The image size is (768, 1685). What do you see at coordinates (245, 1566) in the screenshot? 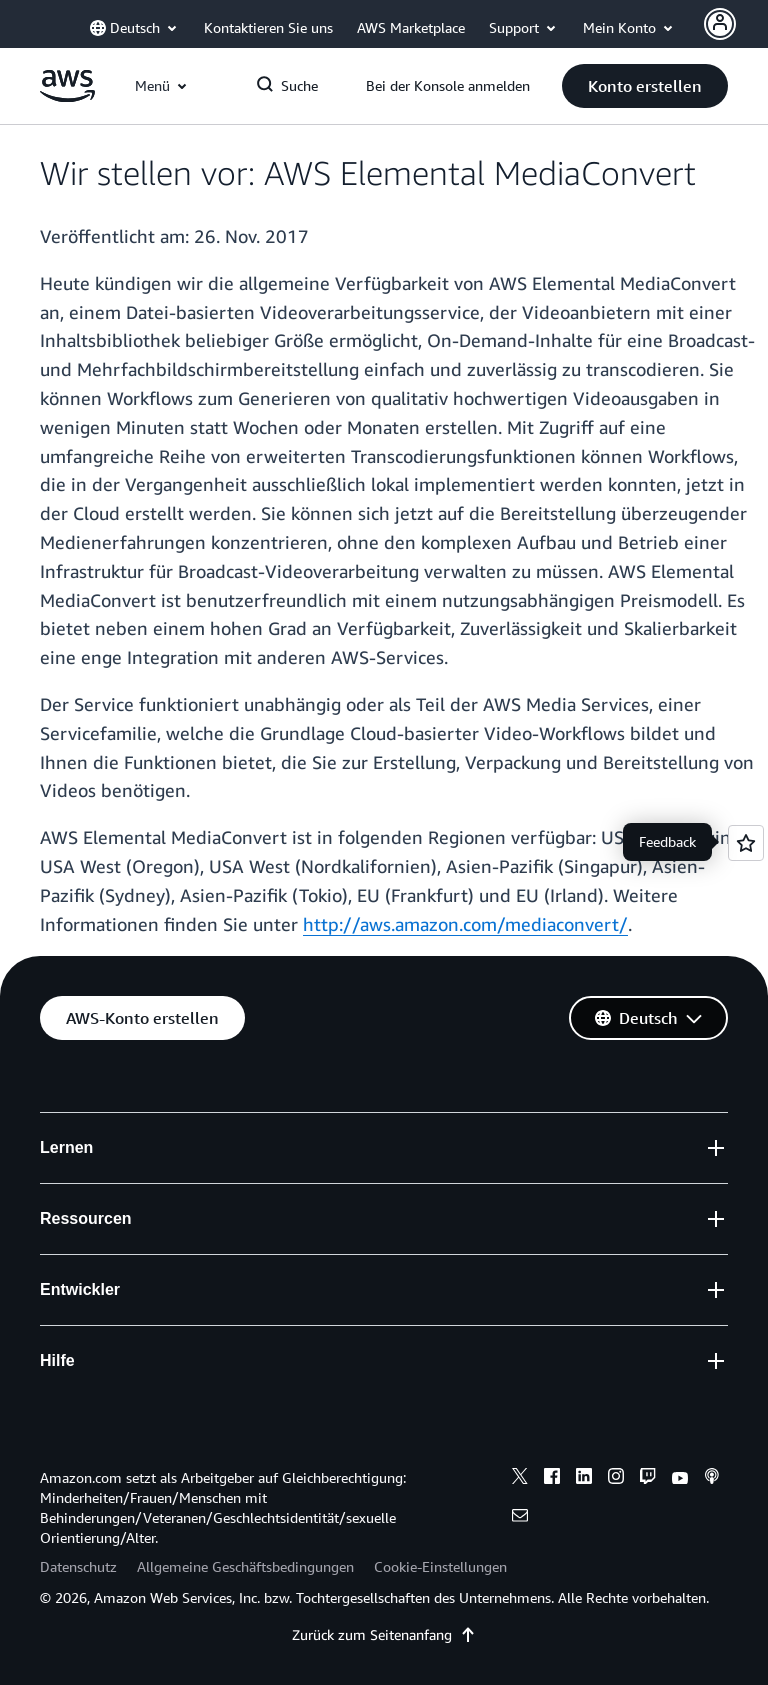
I see `Allgemeine Geschäftsbedingungen` at bounding box center [245, 1566].